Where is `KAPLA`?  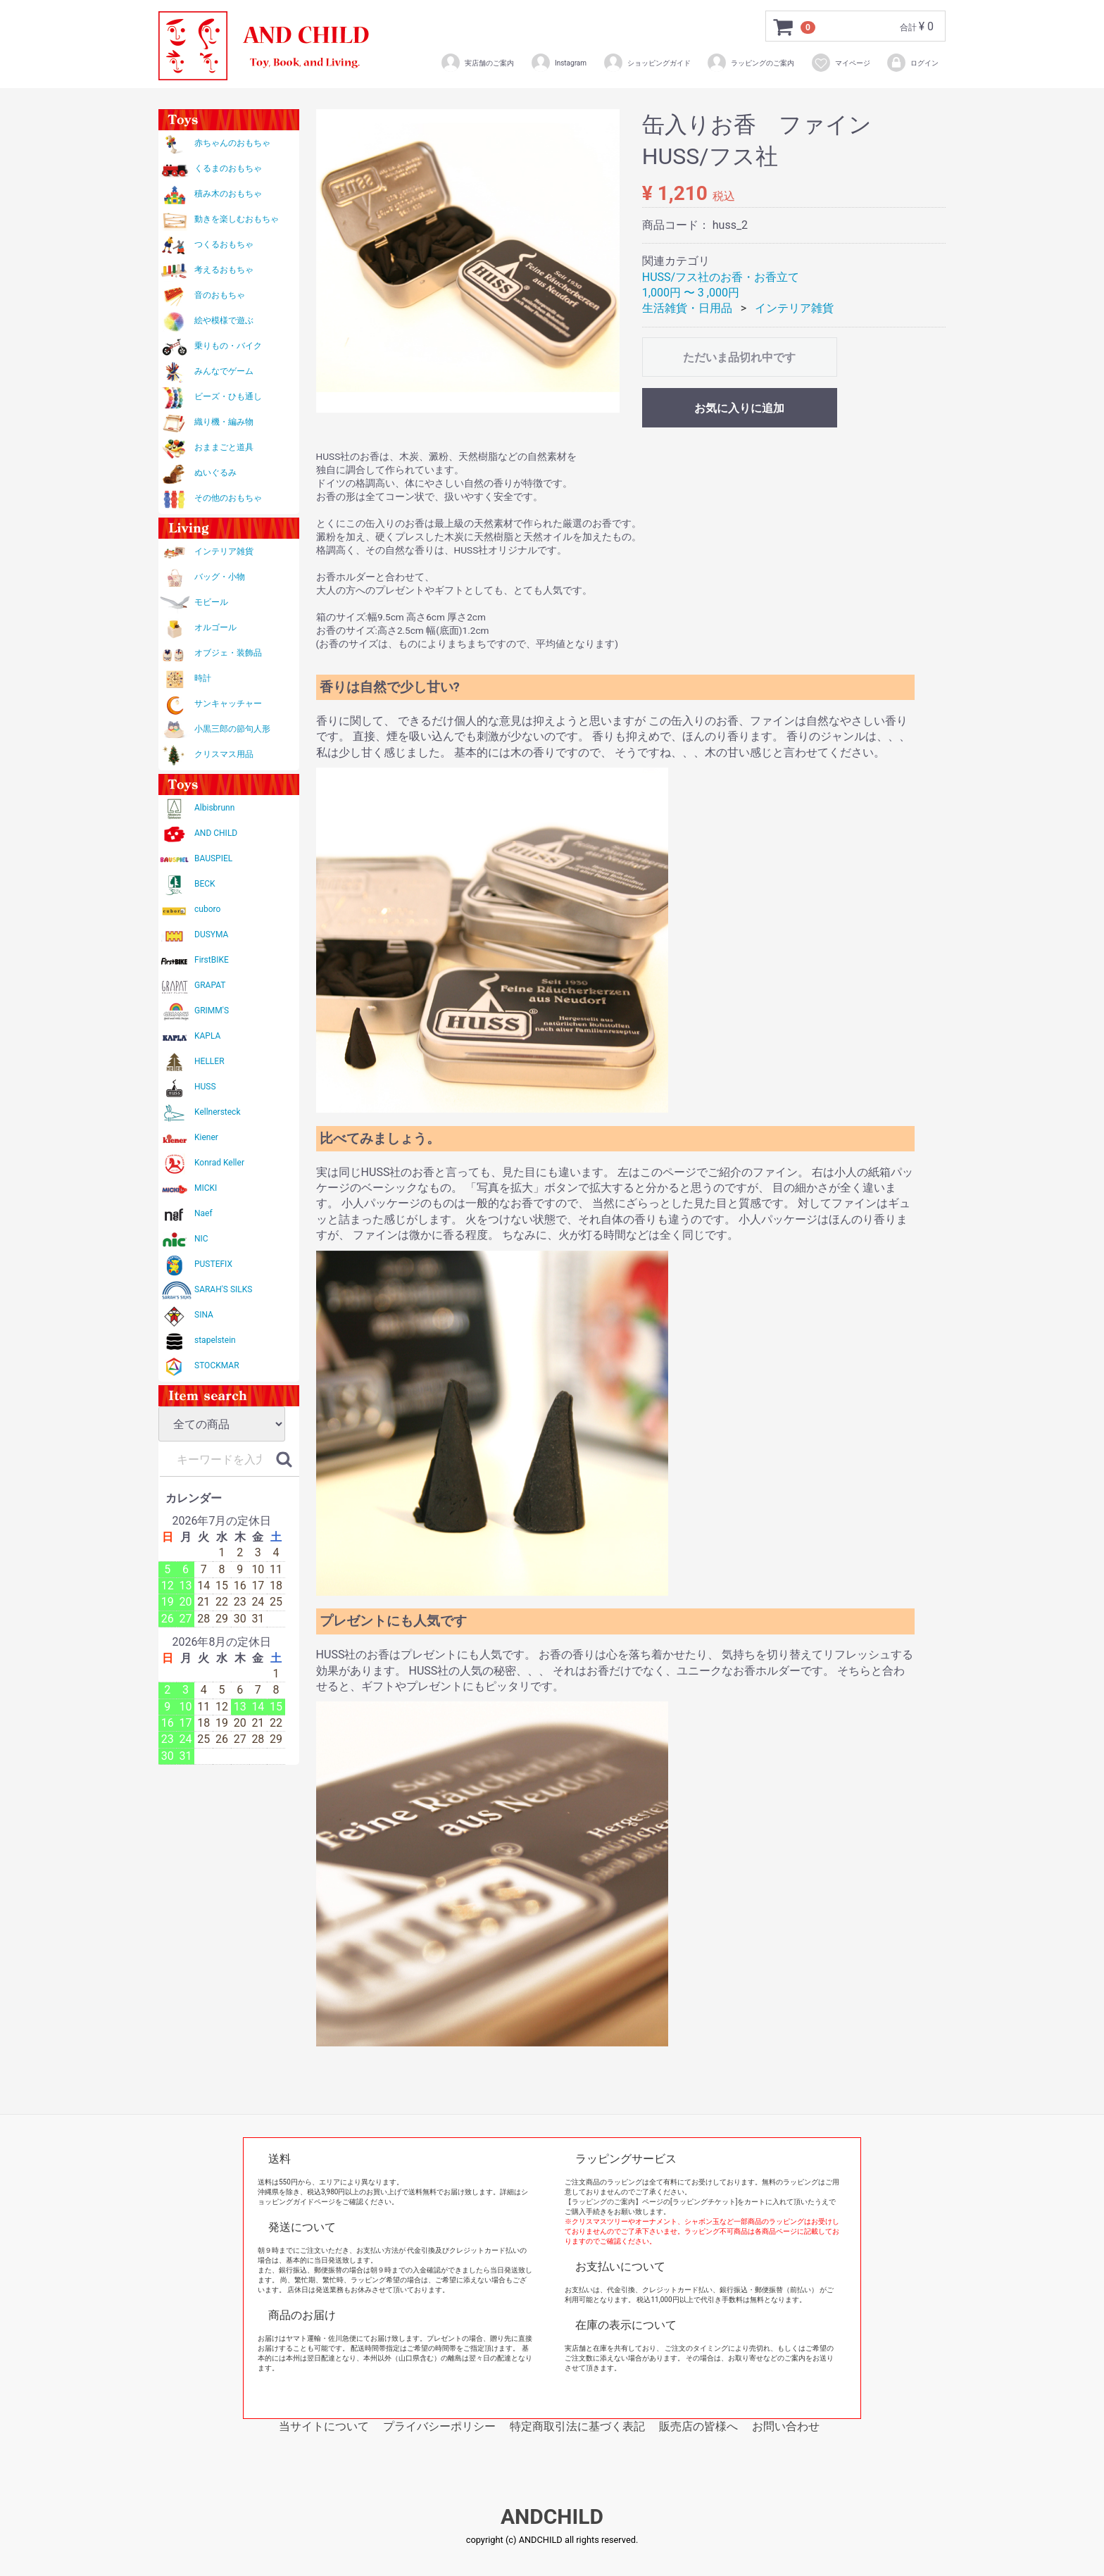 KAPLA is located at coordinates (207, 1036).